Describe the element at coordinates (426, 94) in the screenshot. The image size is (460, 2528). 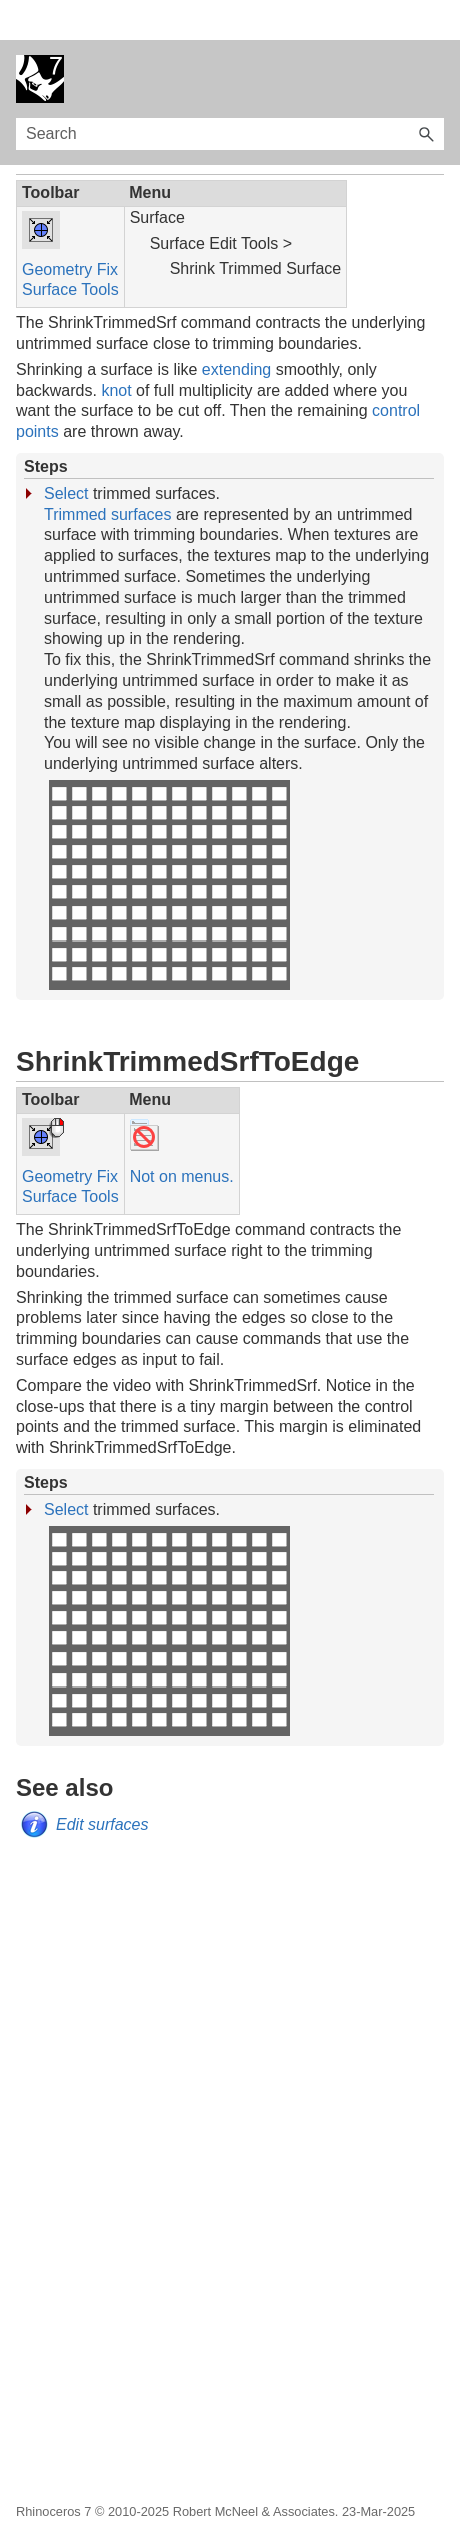
I see `[button]` at that location.